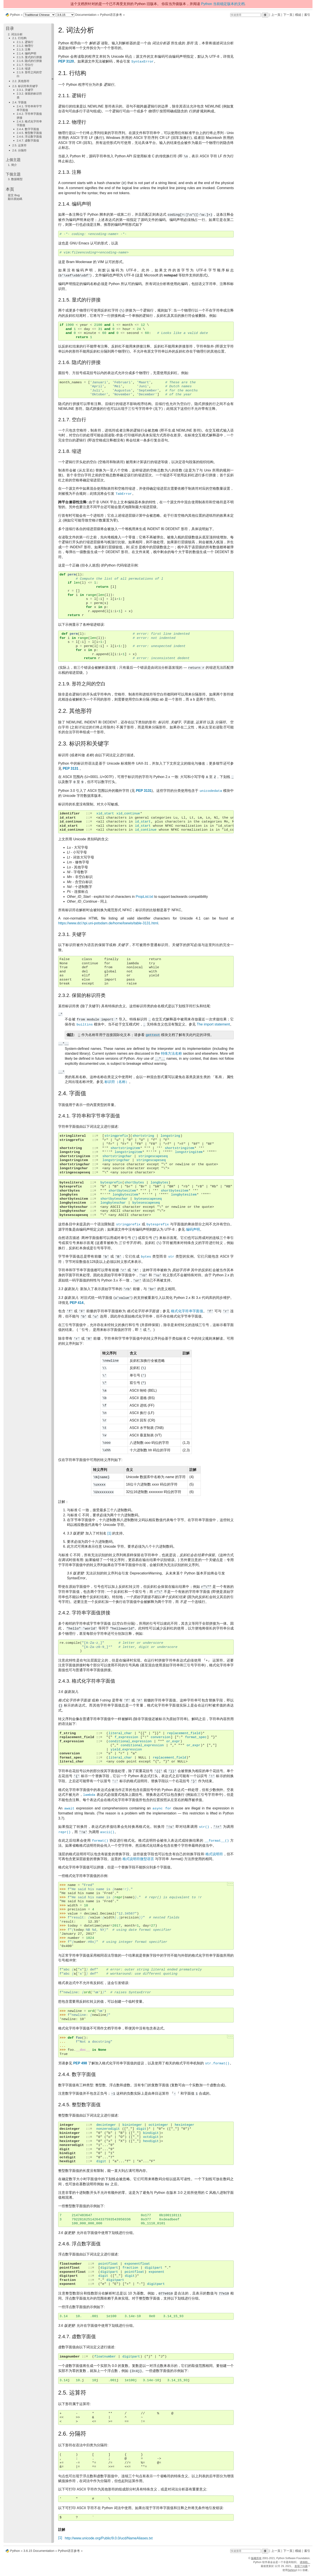  I want to click on 2.1.2. 物理行, so click(25, 45).